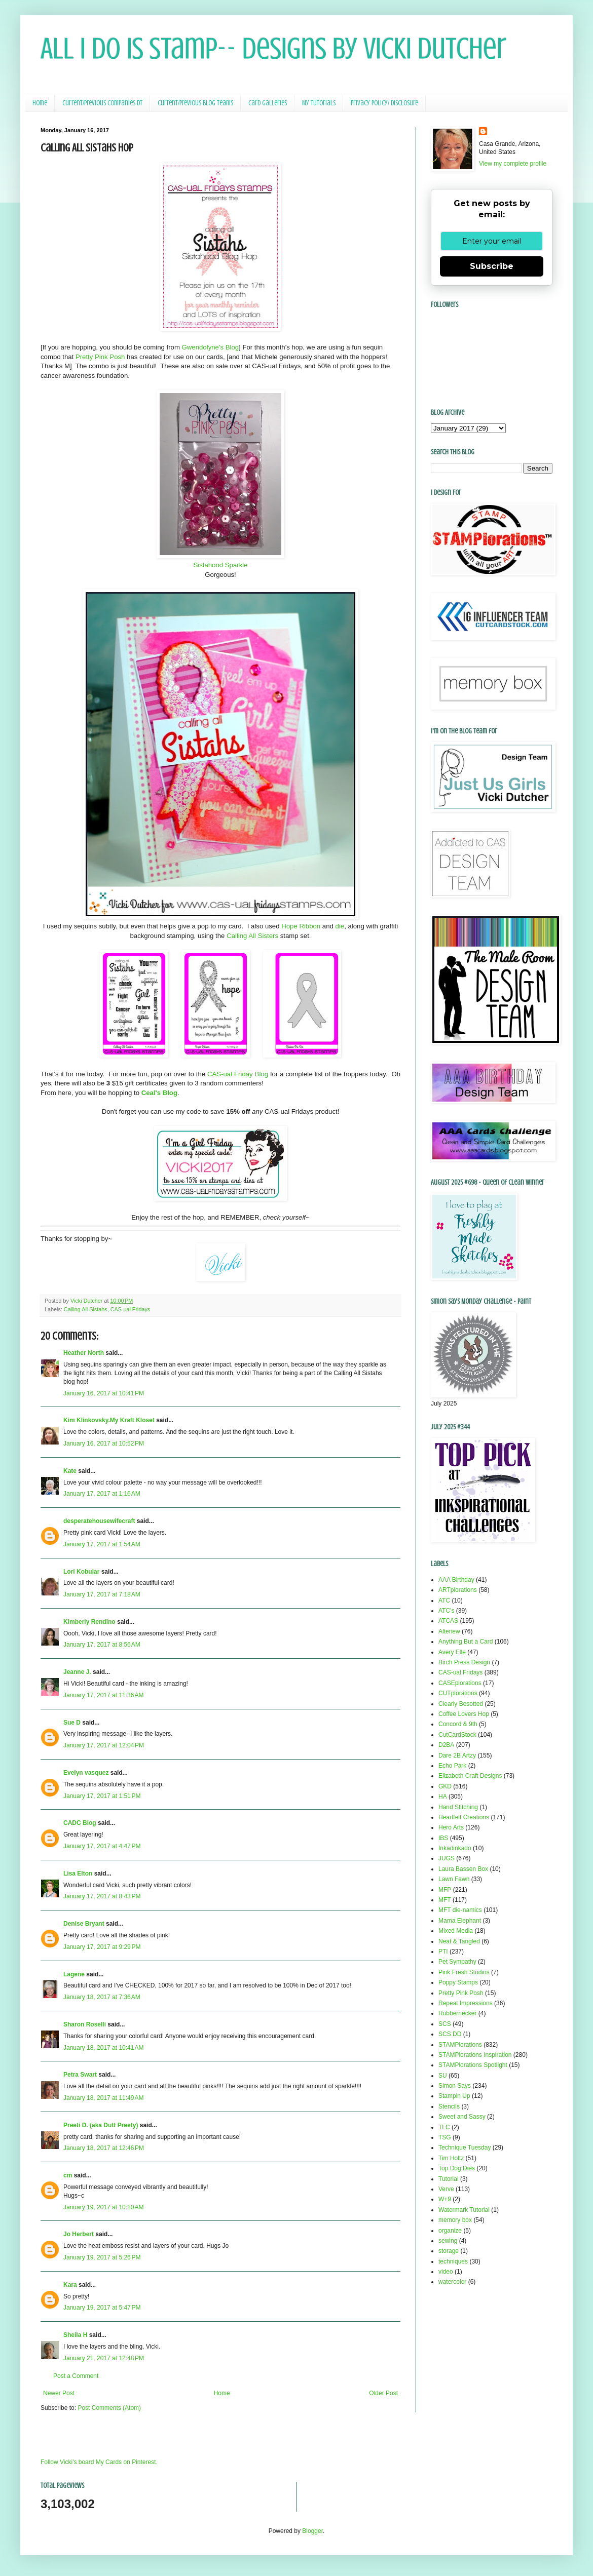  I want to click on storage, so click(448, 2250).